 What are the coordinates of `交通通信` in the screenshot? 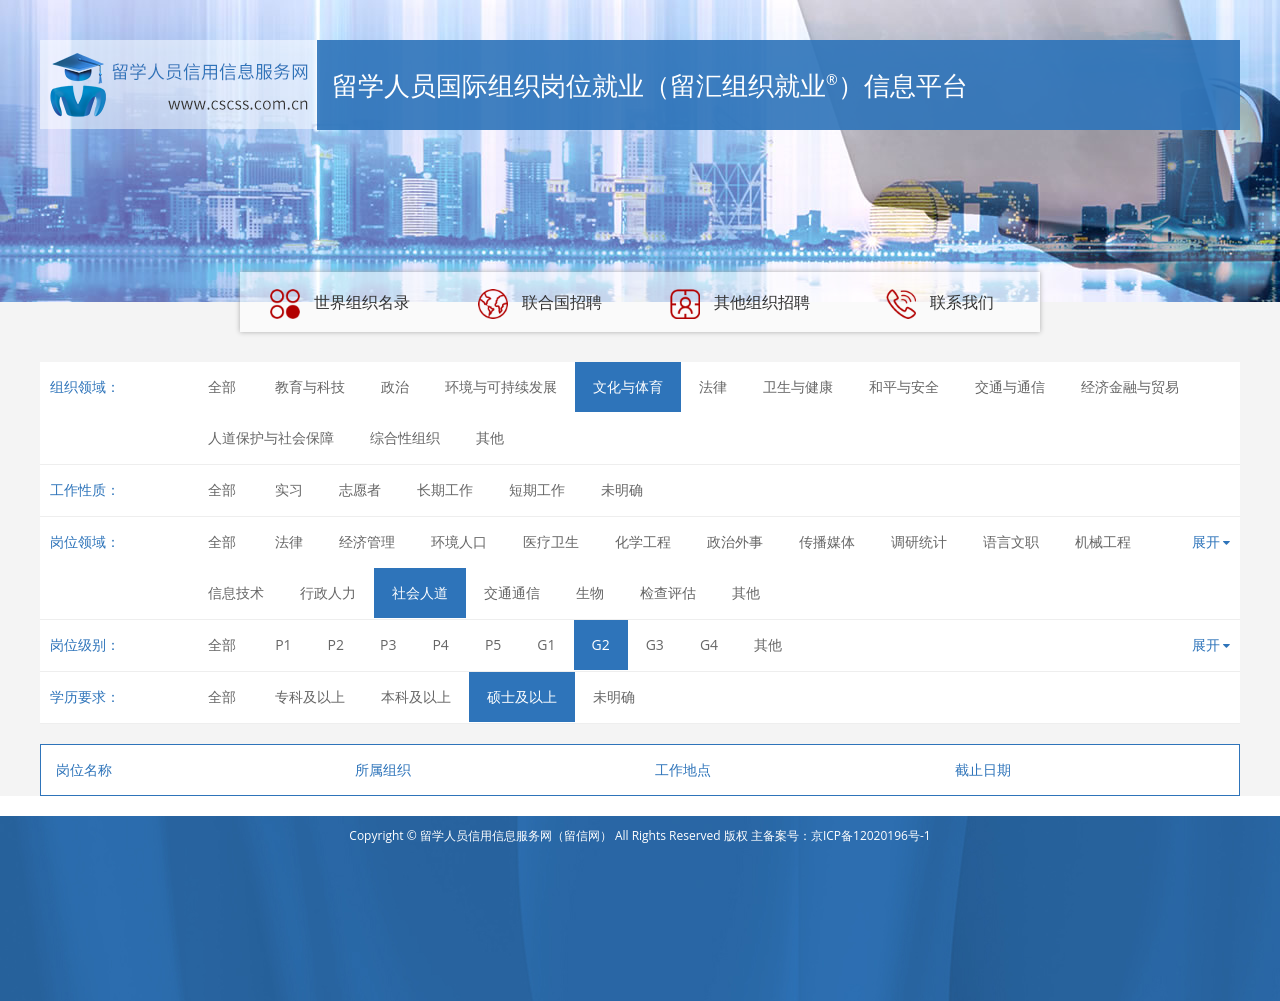 It's located at (512, 592).